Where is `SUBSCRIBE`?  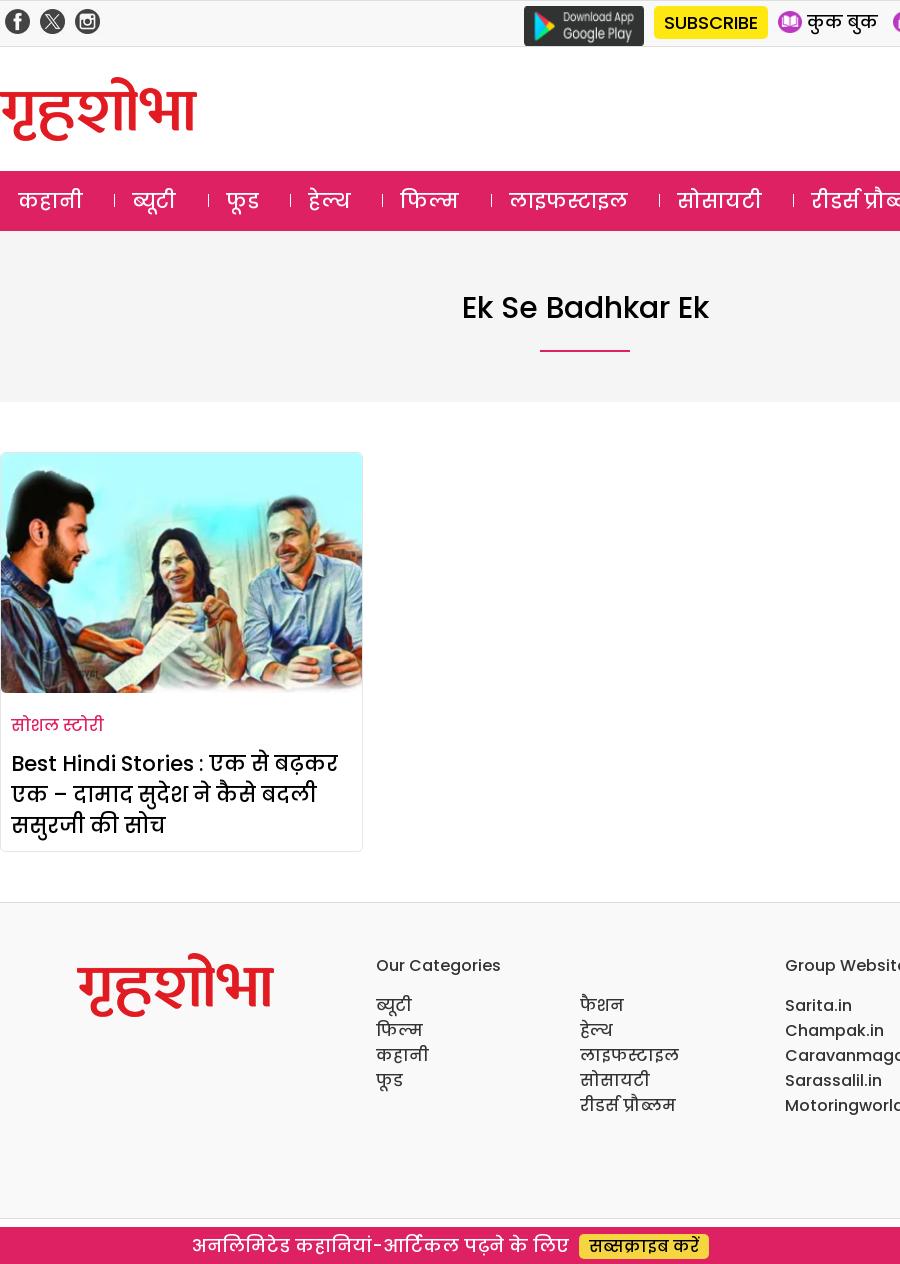
SUBSCRIBE is located at coordinates (711, 22).